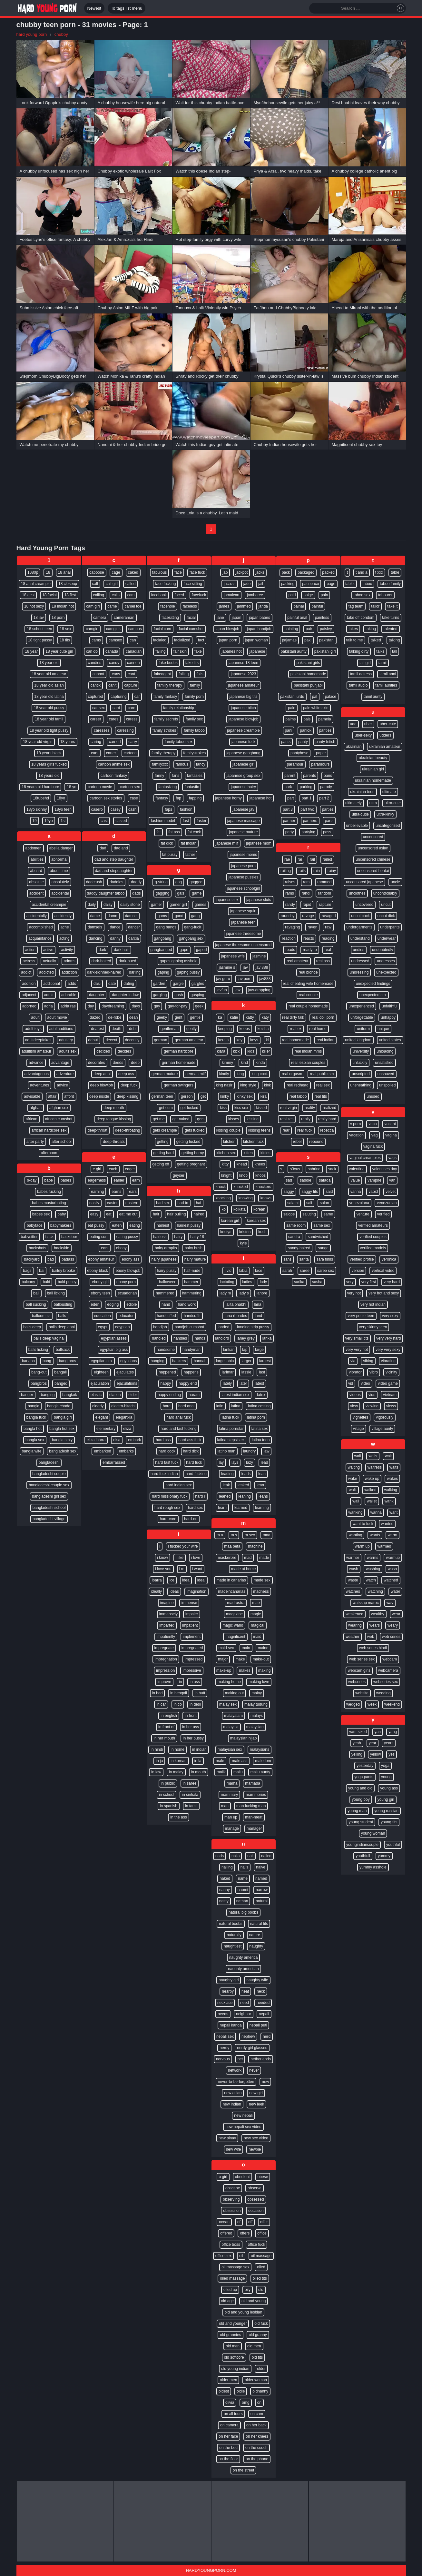 This screenshot has width=422, height=2576. I want to click on verified models, so click(373, 1248).